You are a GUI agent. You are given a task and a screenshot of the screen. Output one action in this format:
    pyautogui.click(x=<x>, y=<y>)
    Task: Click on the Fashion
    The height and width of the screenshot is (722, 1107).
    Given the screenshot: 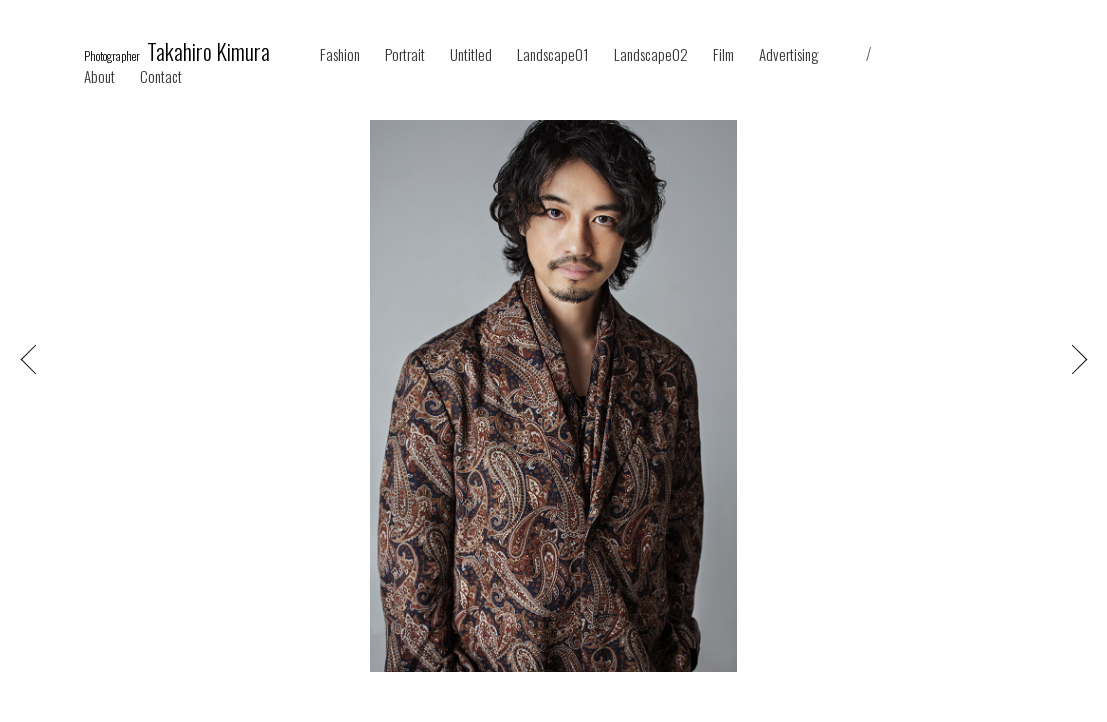 What is the action you would take?
    pyautogui.click(x=340, y=54)
    